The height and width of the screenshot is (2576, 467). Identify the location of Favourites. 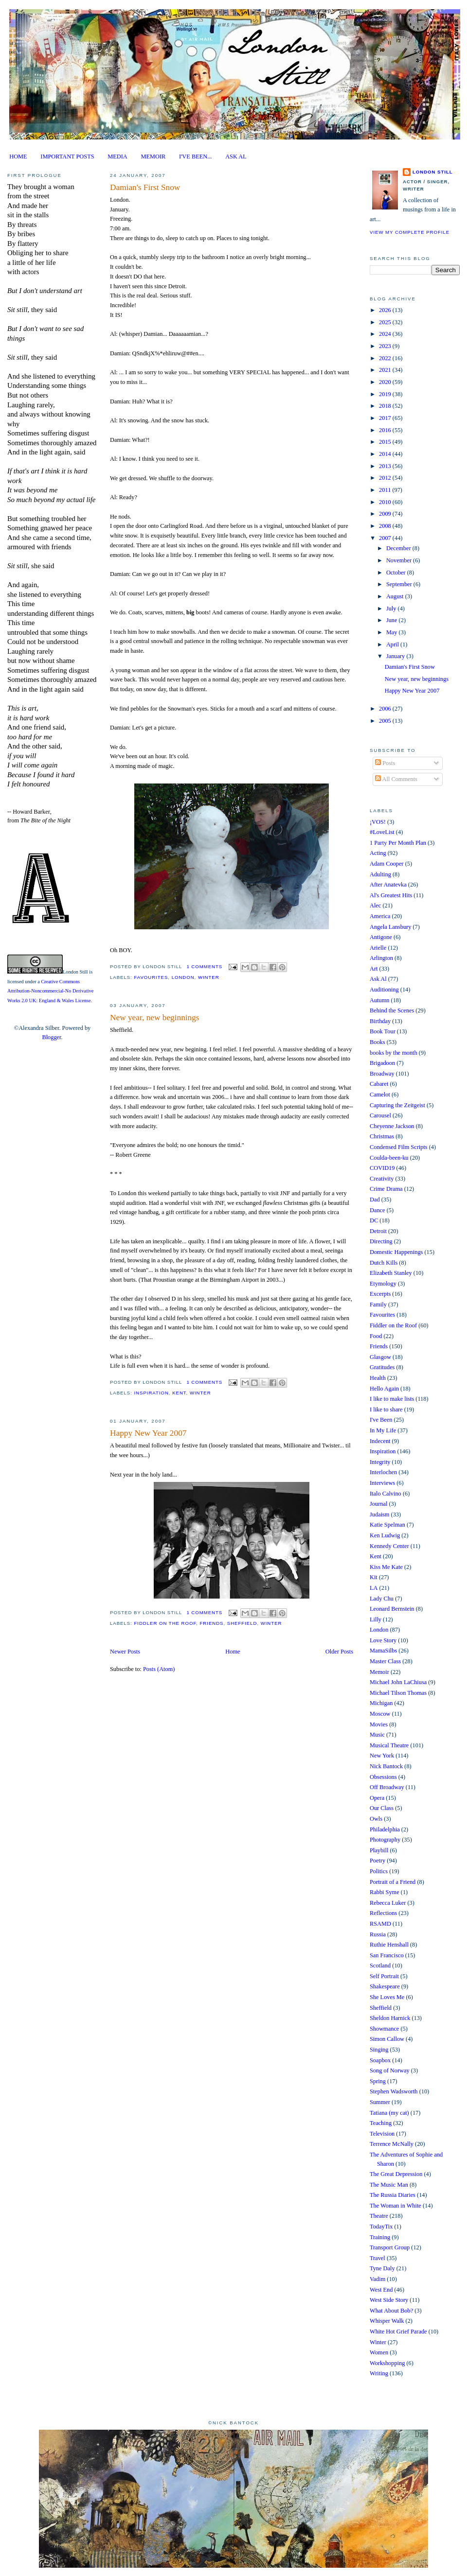
(151, 977).